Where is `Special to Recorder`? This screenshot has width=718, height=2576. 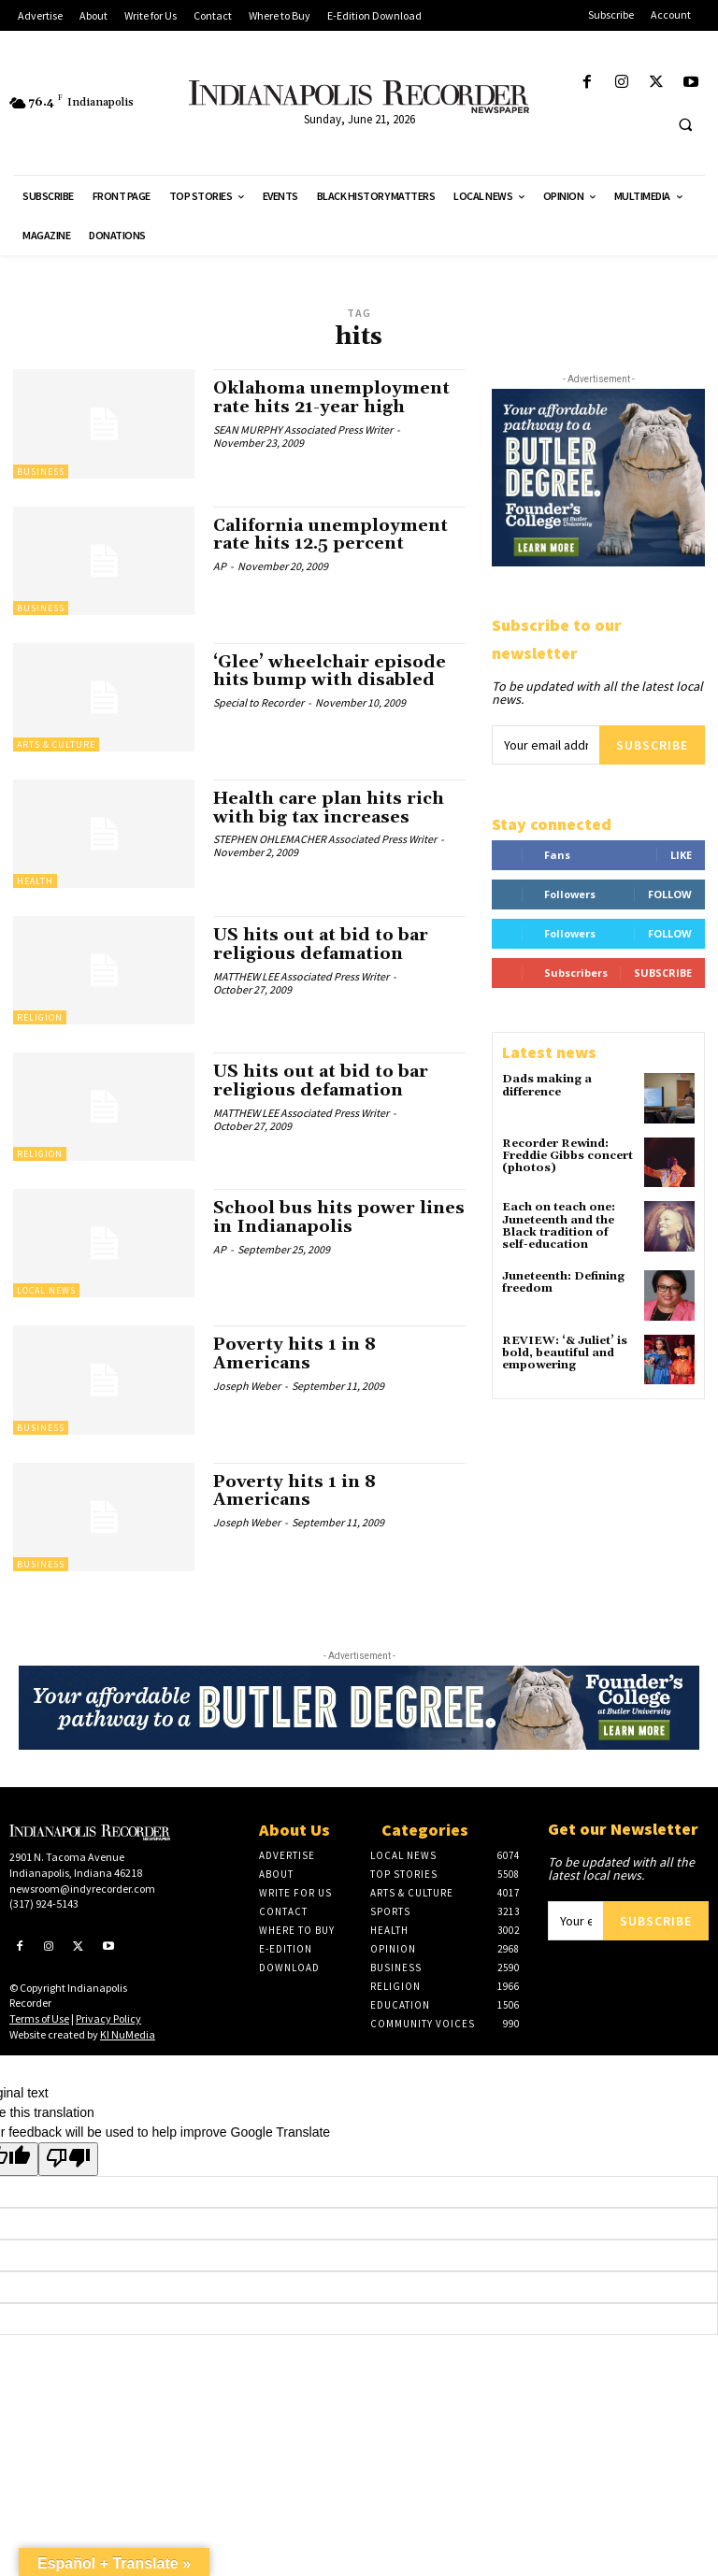
Special to Recorder is located at coordinates (258, 702).